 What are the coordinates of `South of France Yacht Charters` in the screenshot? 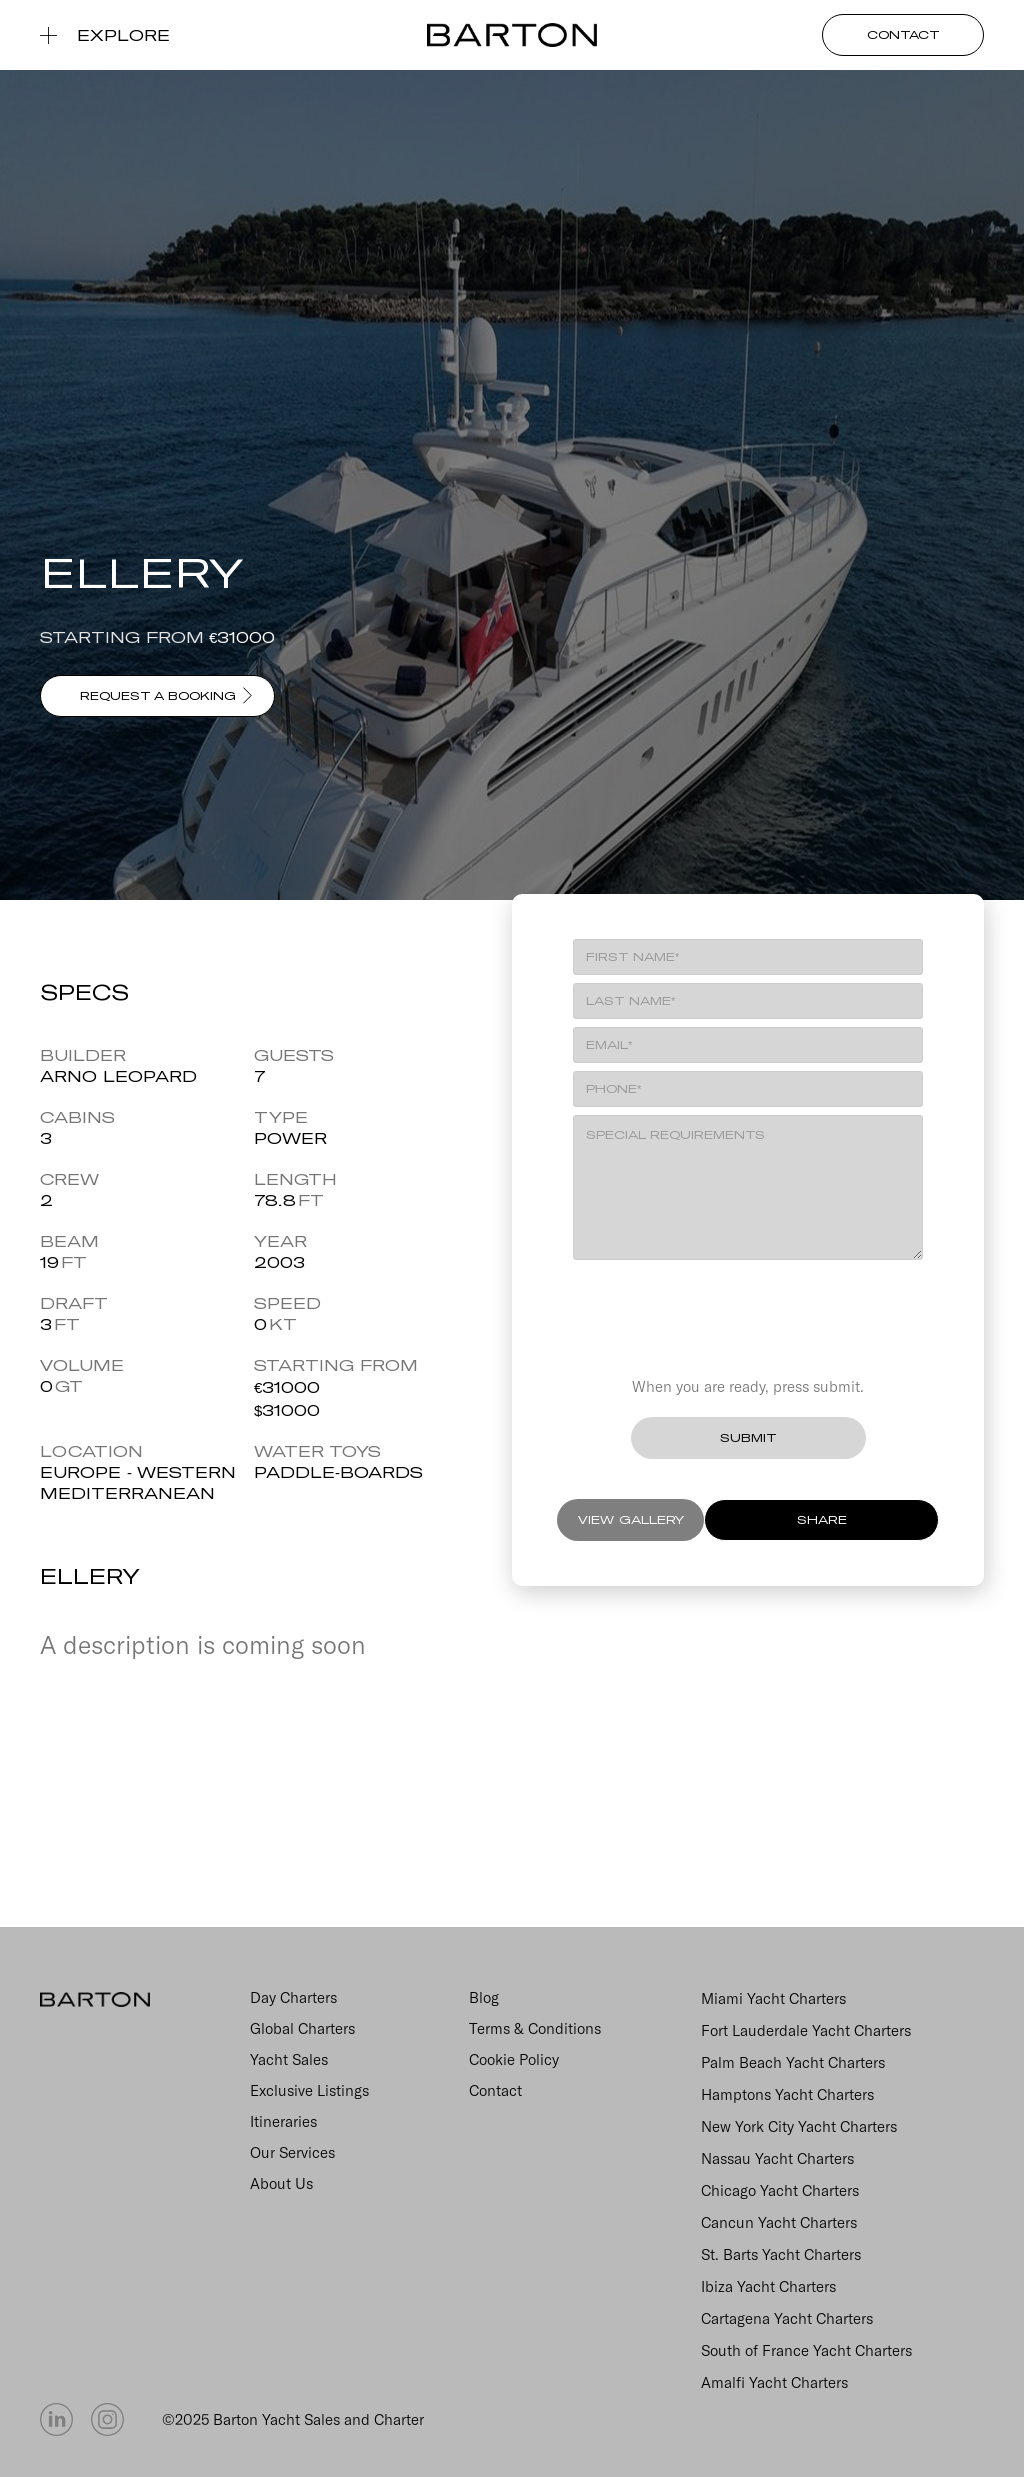 It's located at (806, 2350).